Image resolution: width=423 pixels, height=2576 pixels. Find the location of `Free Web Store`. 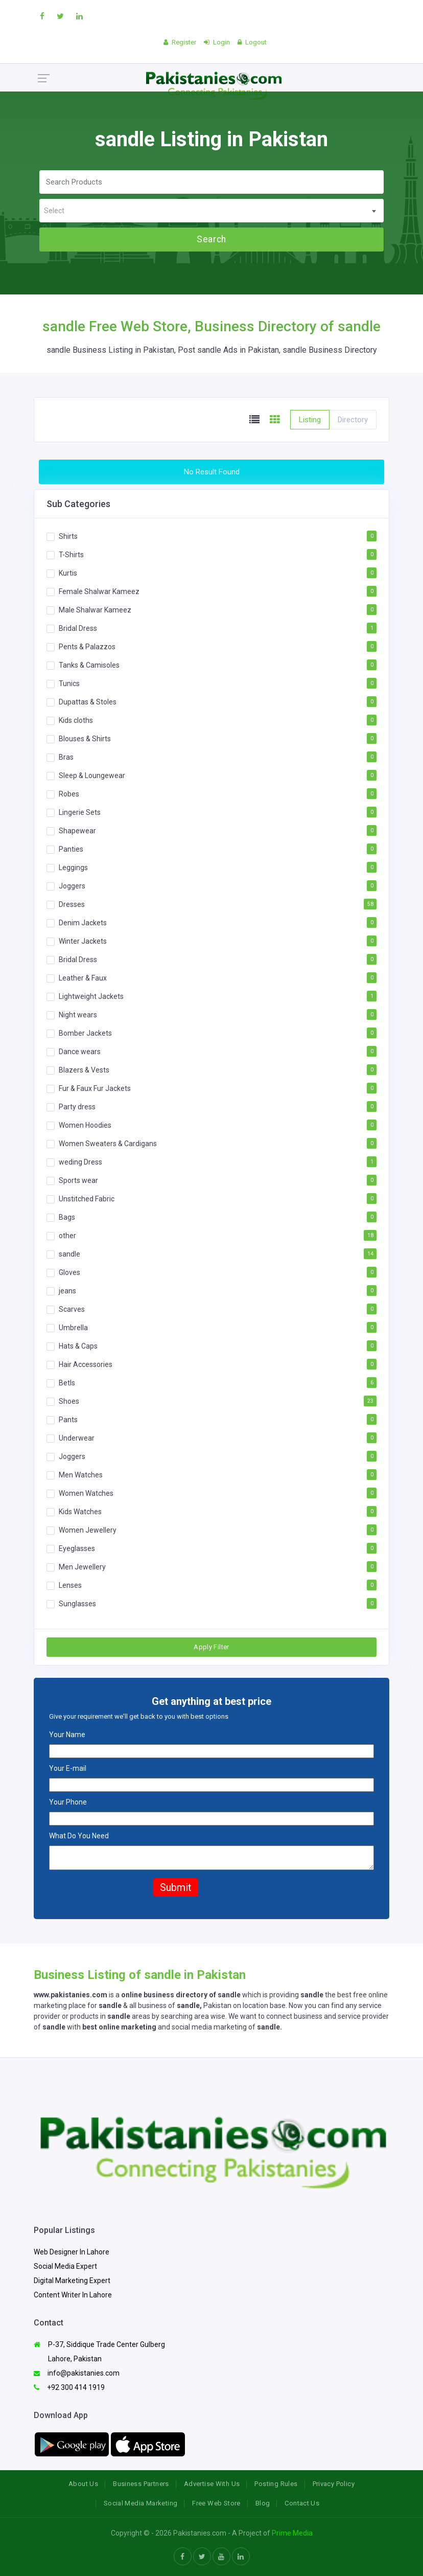

Free Web Store is located at coordinates (216, 2503).